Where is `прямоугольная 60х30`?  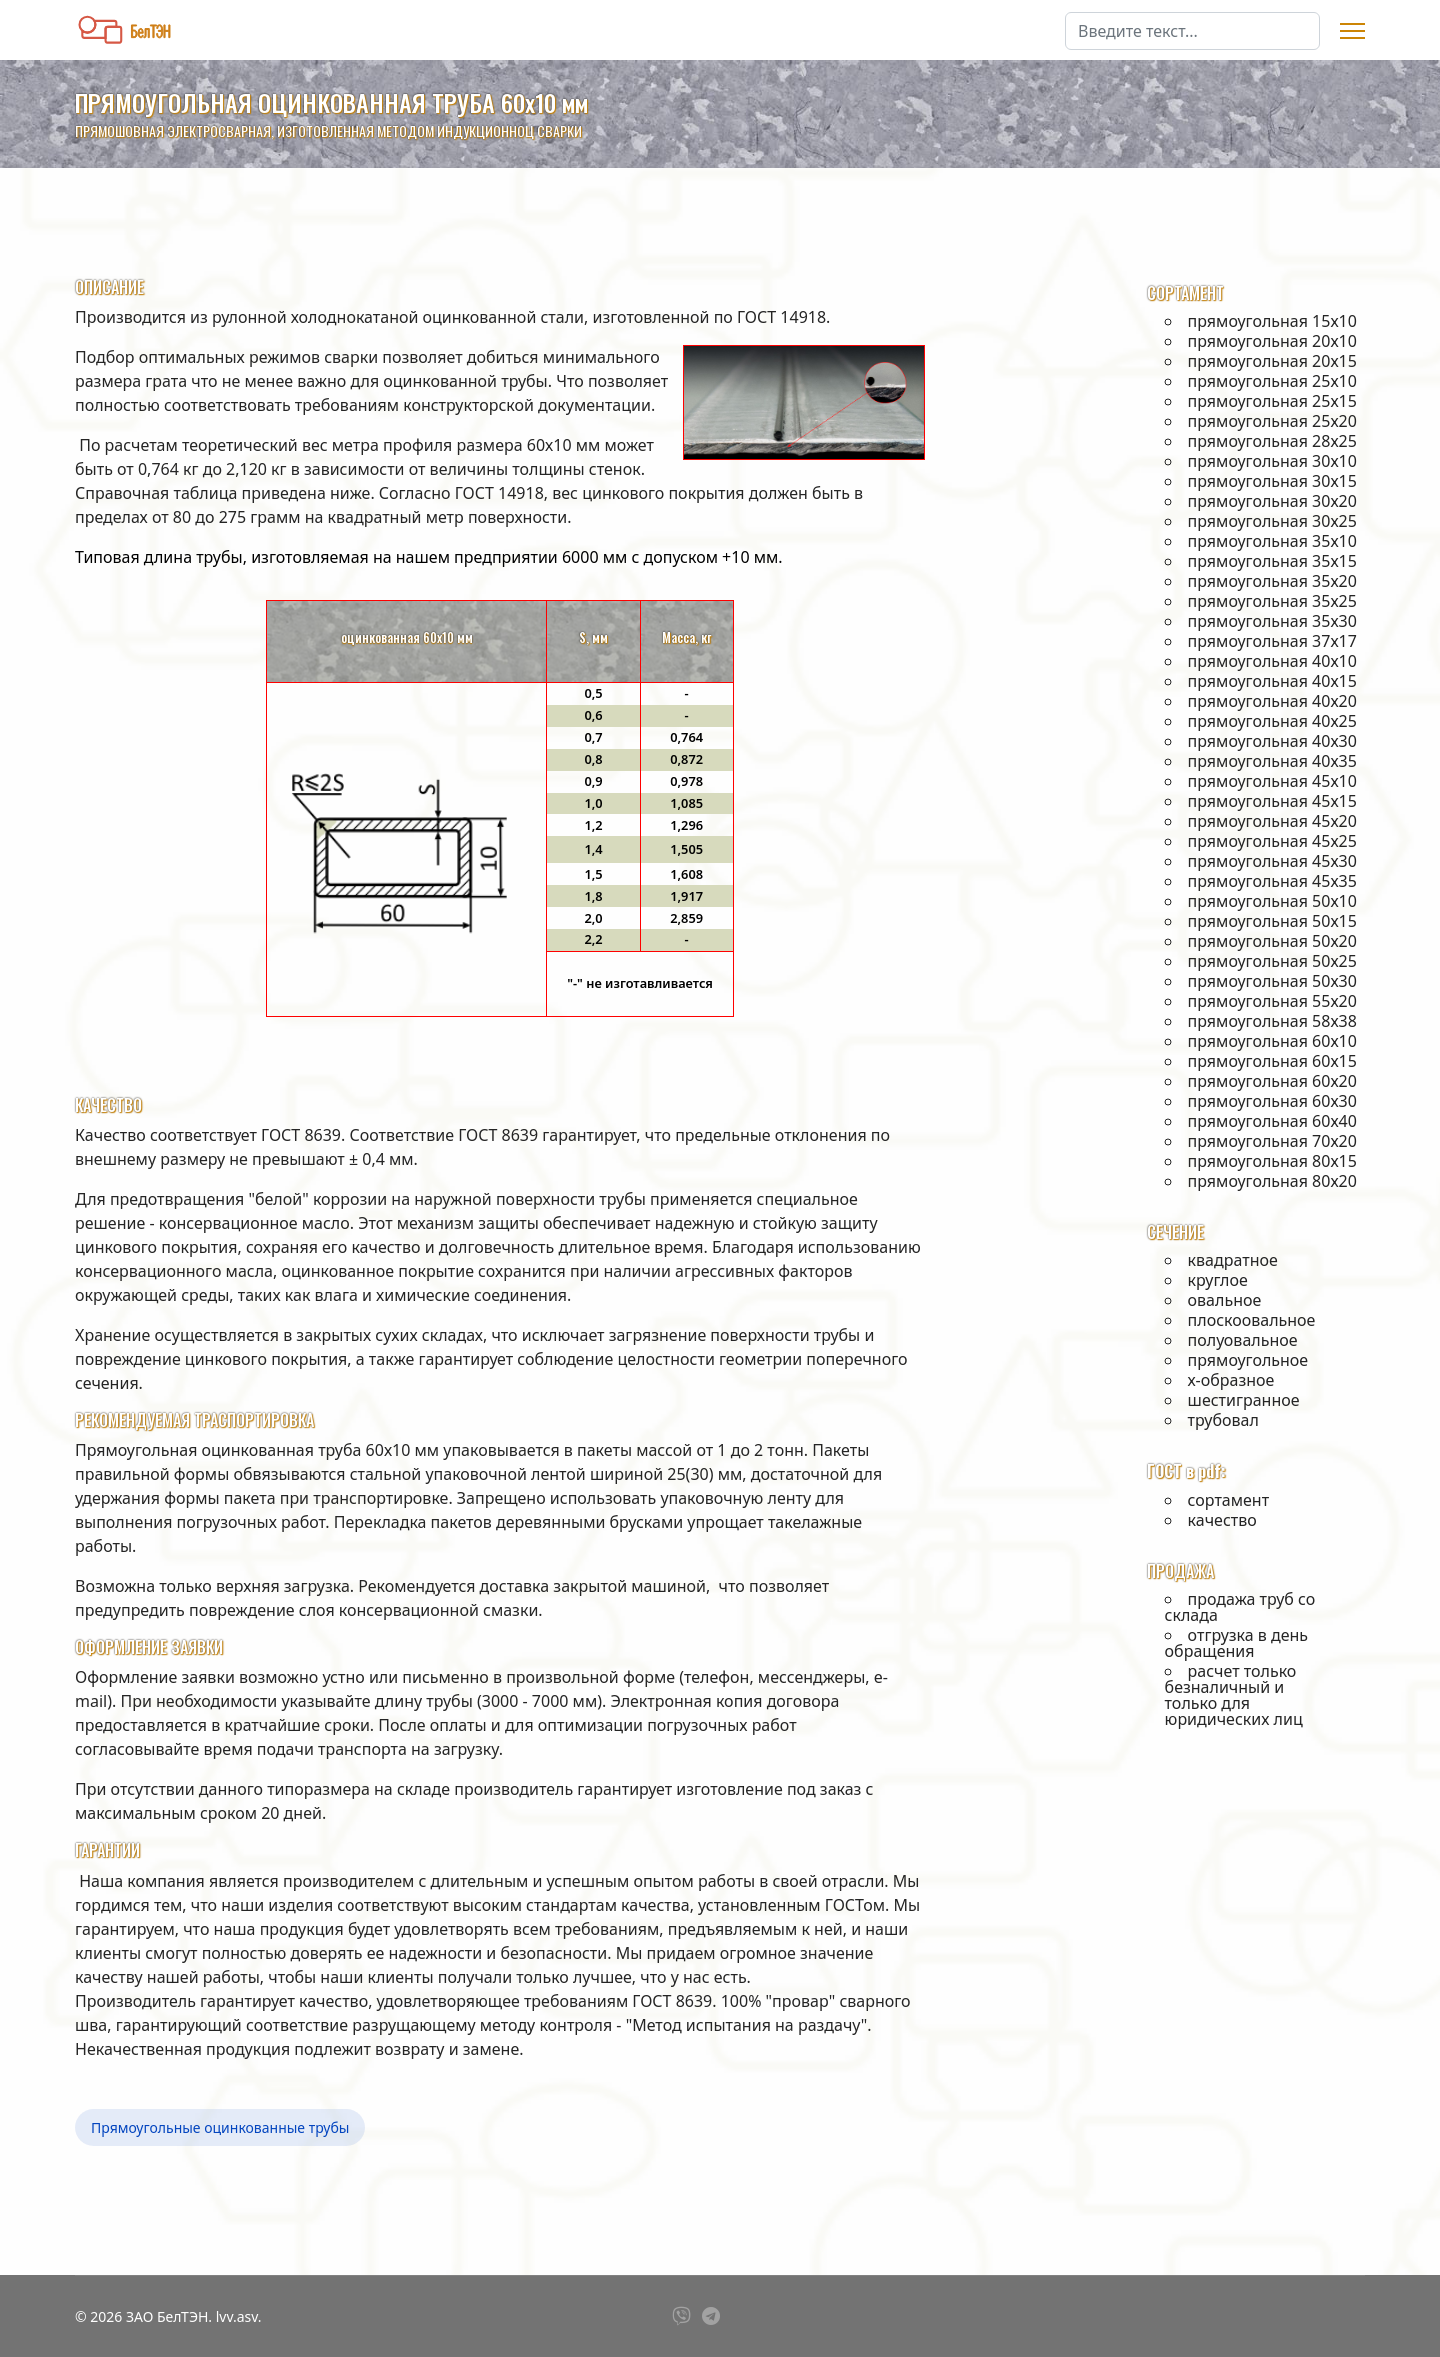
прямоугольная 60х30 is located at coordinates (1272, 1101).